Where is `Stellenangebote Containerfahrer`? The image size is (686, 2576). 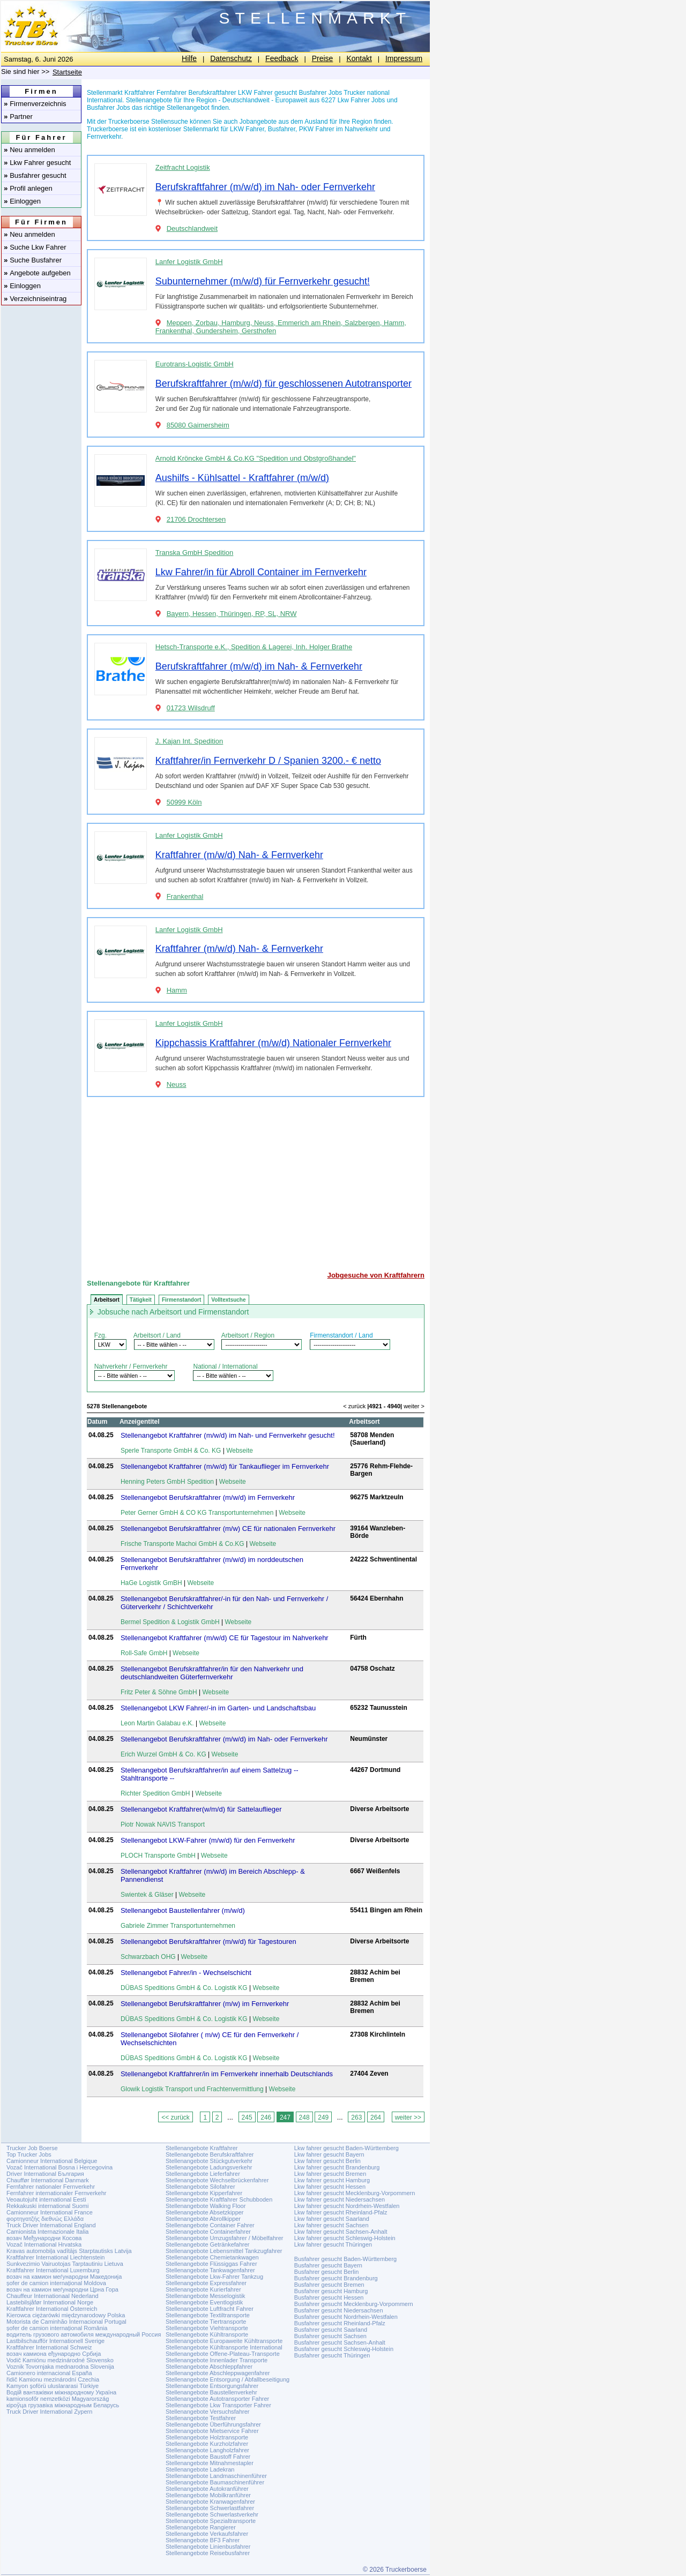 Stellenangebote Containerfahrer is located at coordinates (208, 2231).